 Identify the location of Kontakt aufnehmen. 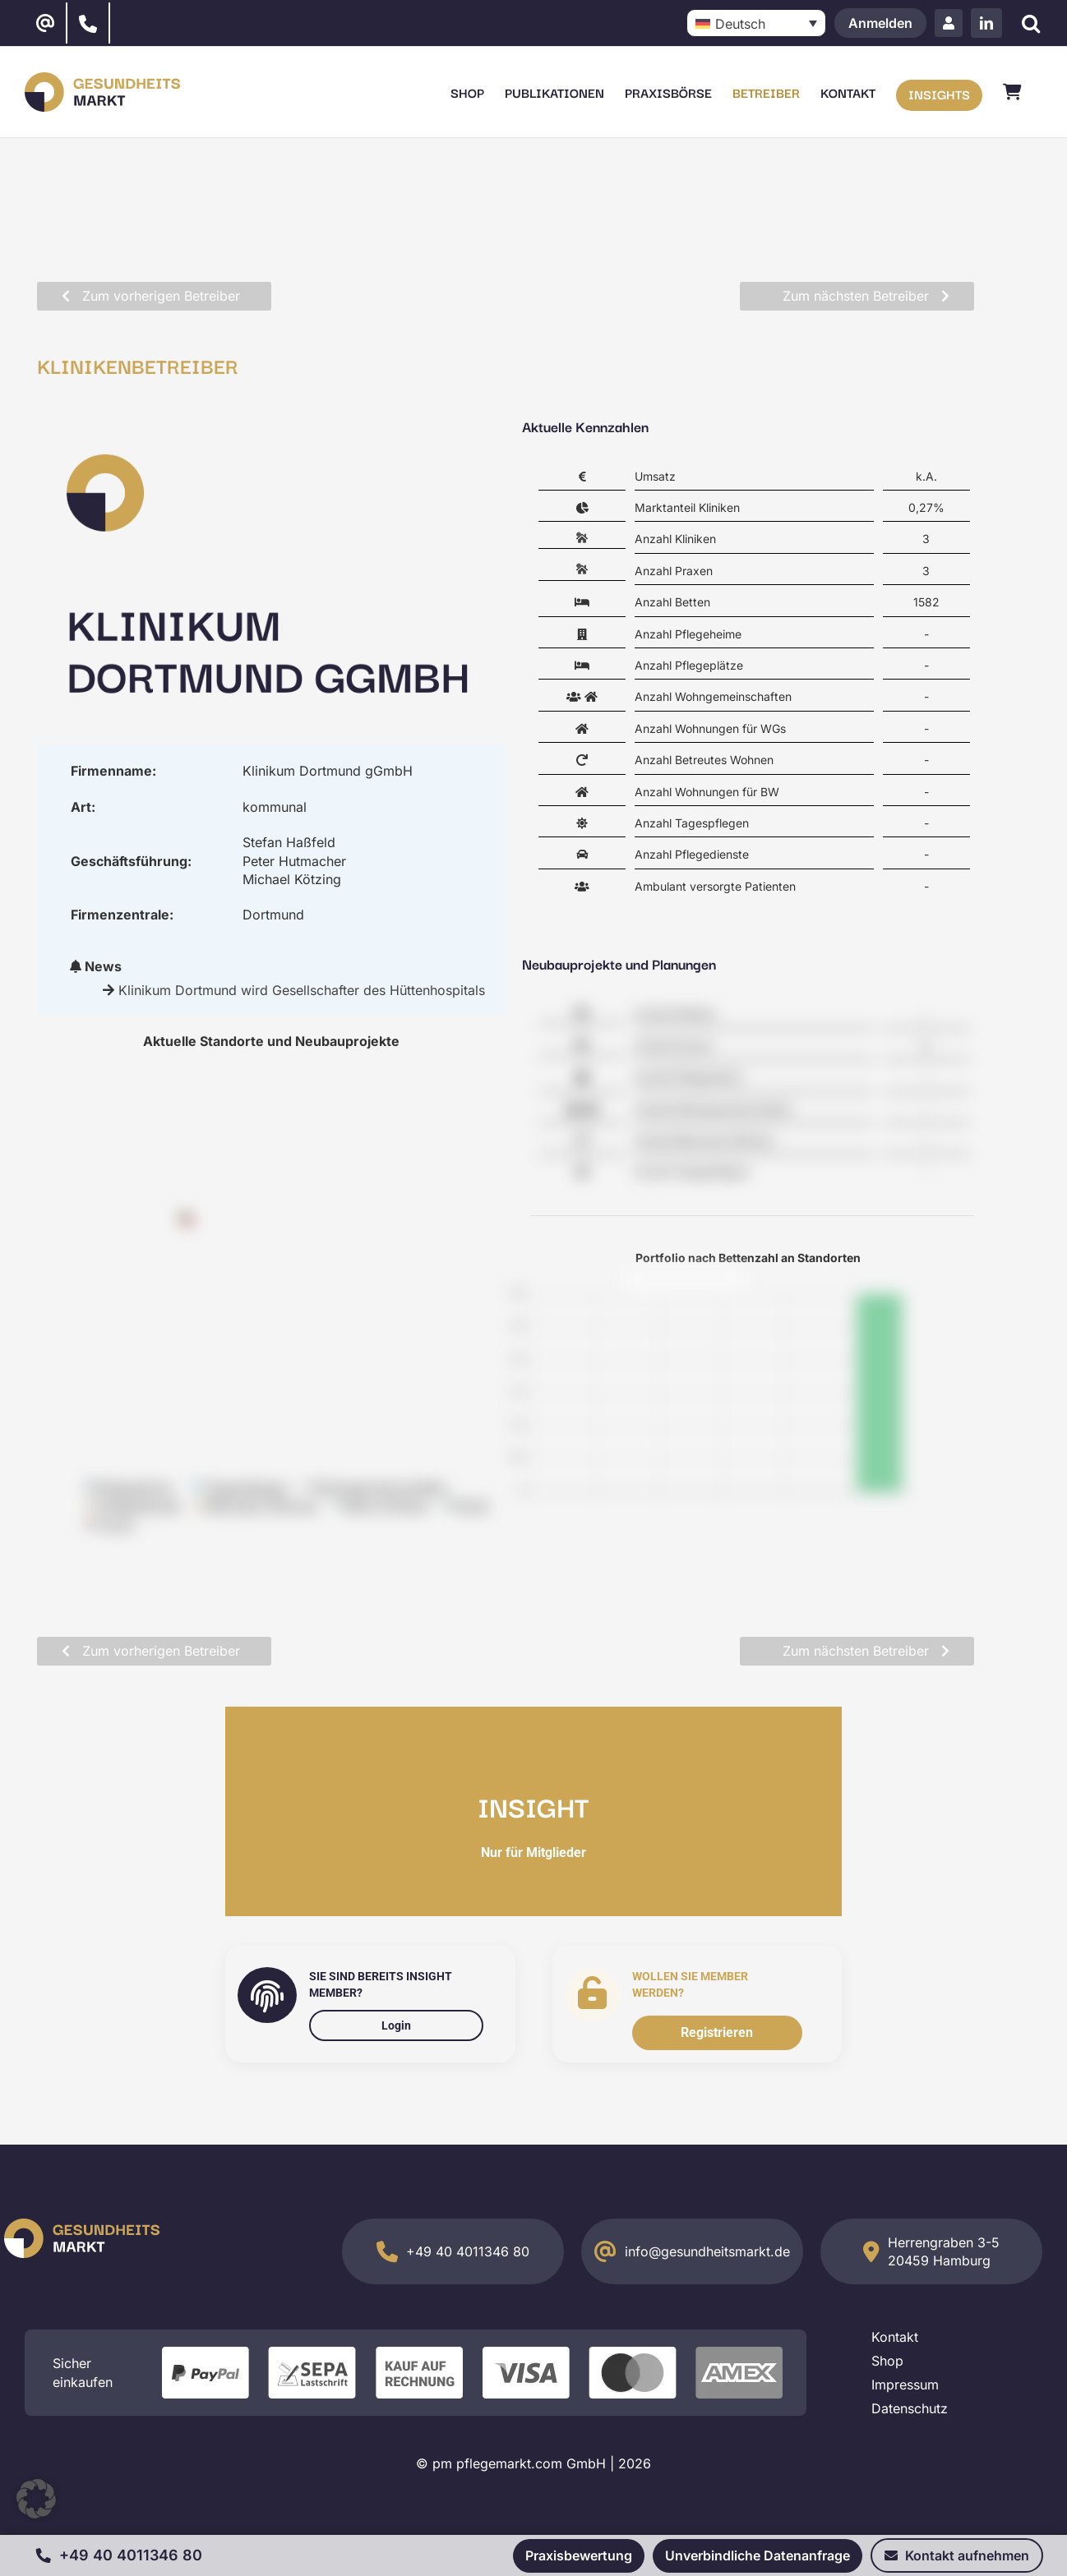
(957, 2555).